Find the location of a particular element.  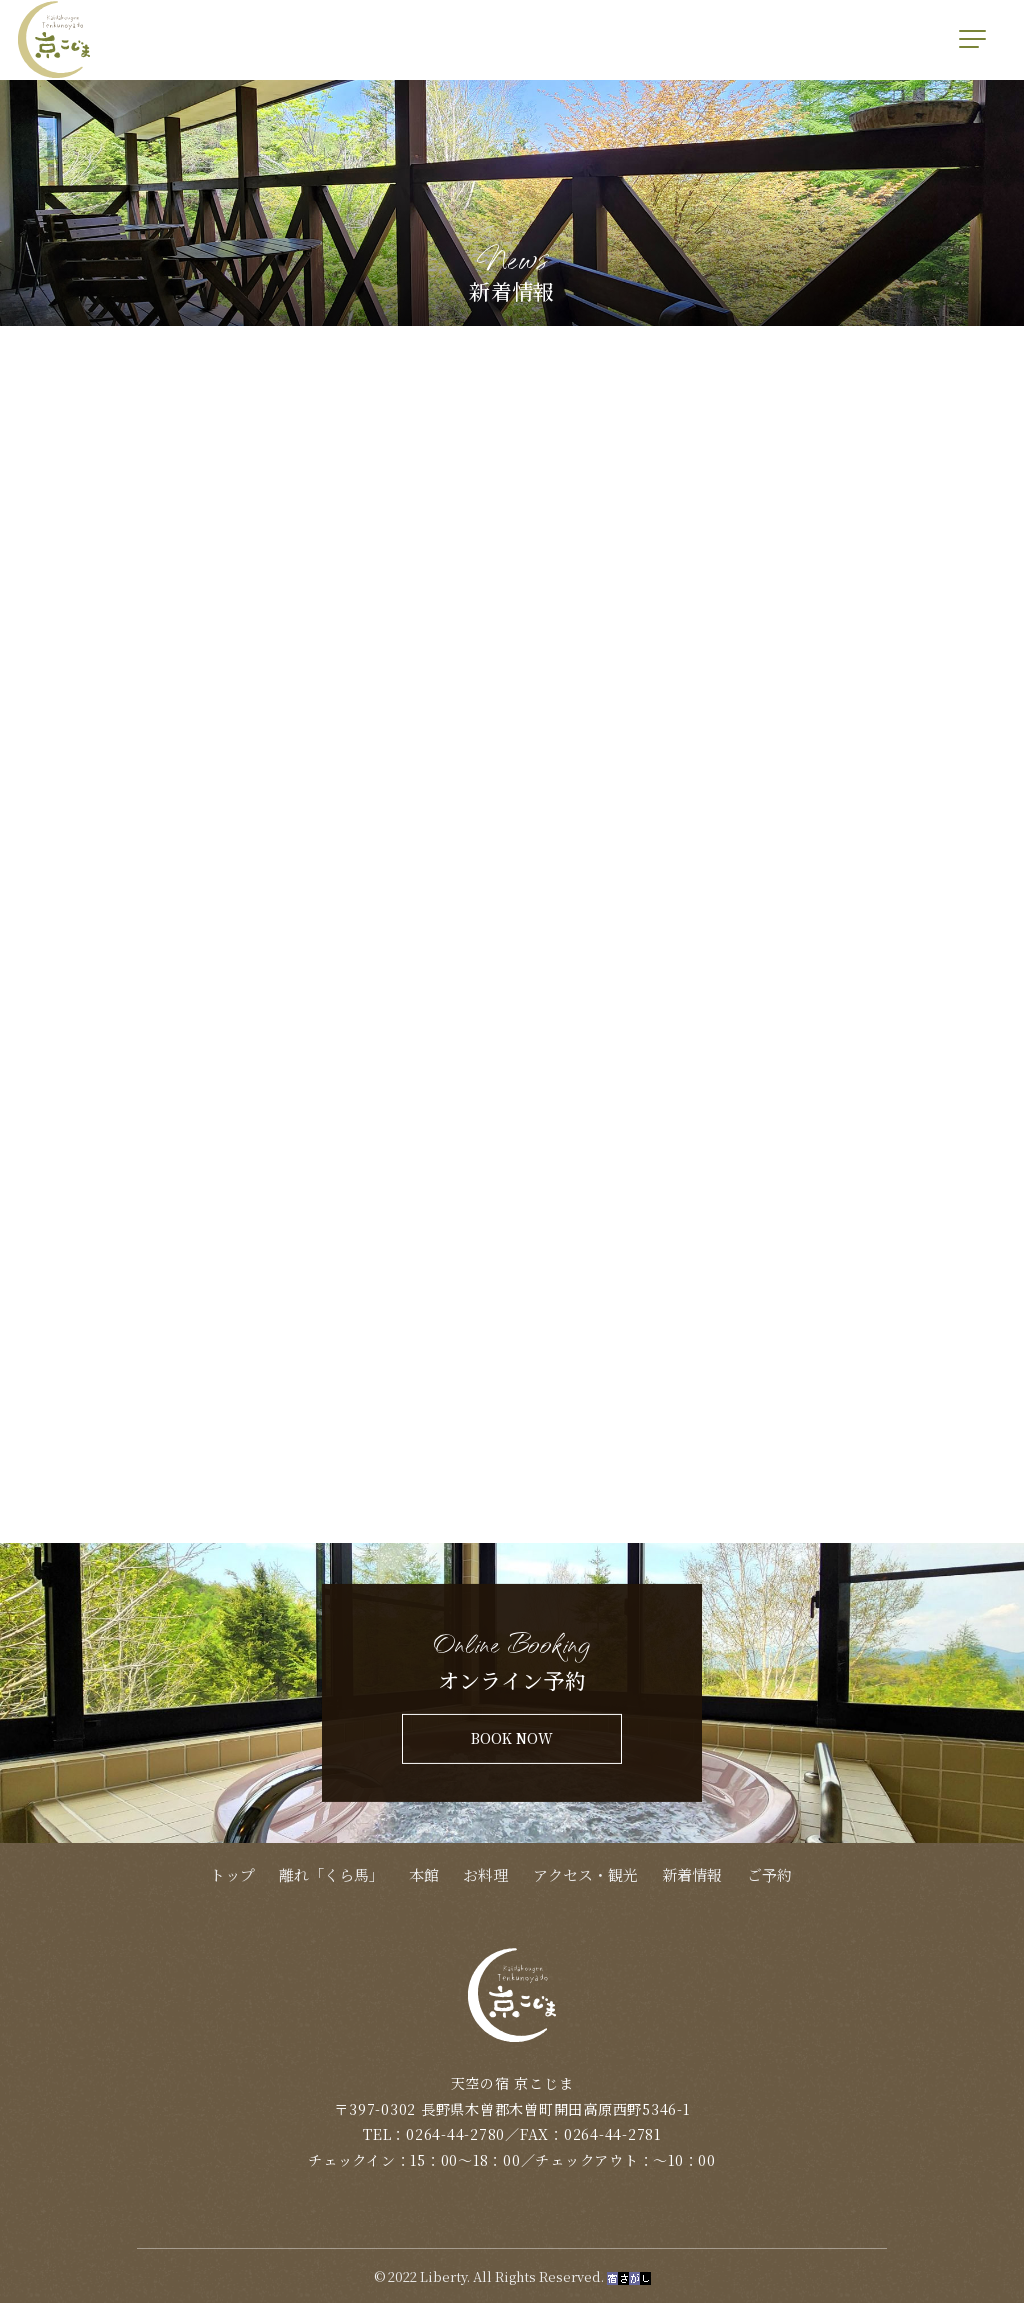

アクセス・観光 is located at coordinates (585, 1876).